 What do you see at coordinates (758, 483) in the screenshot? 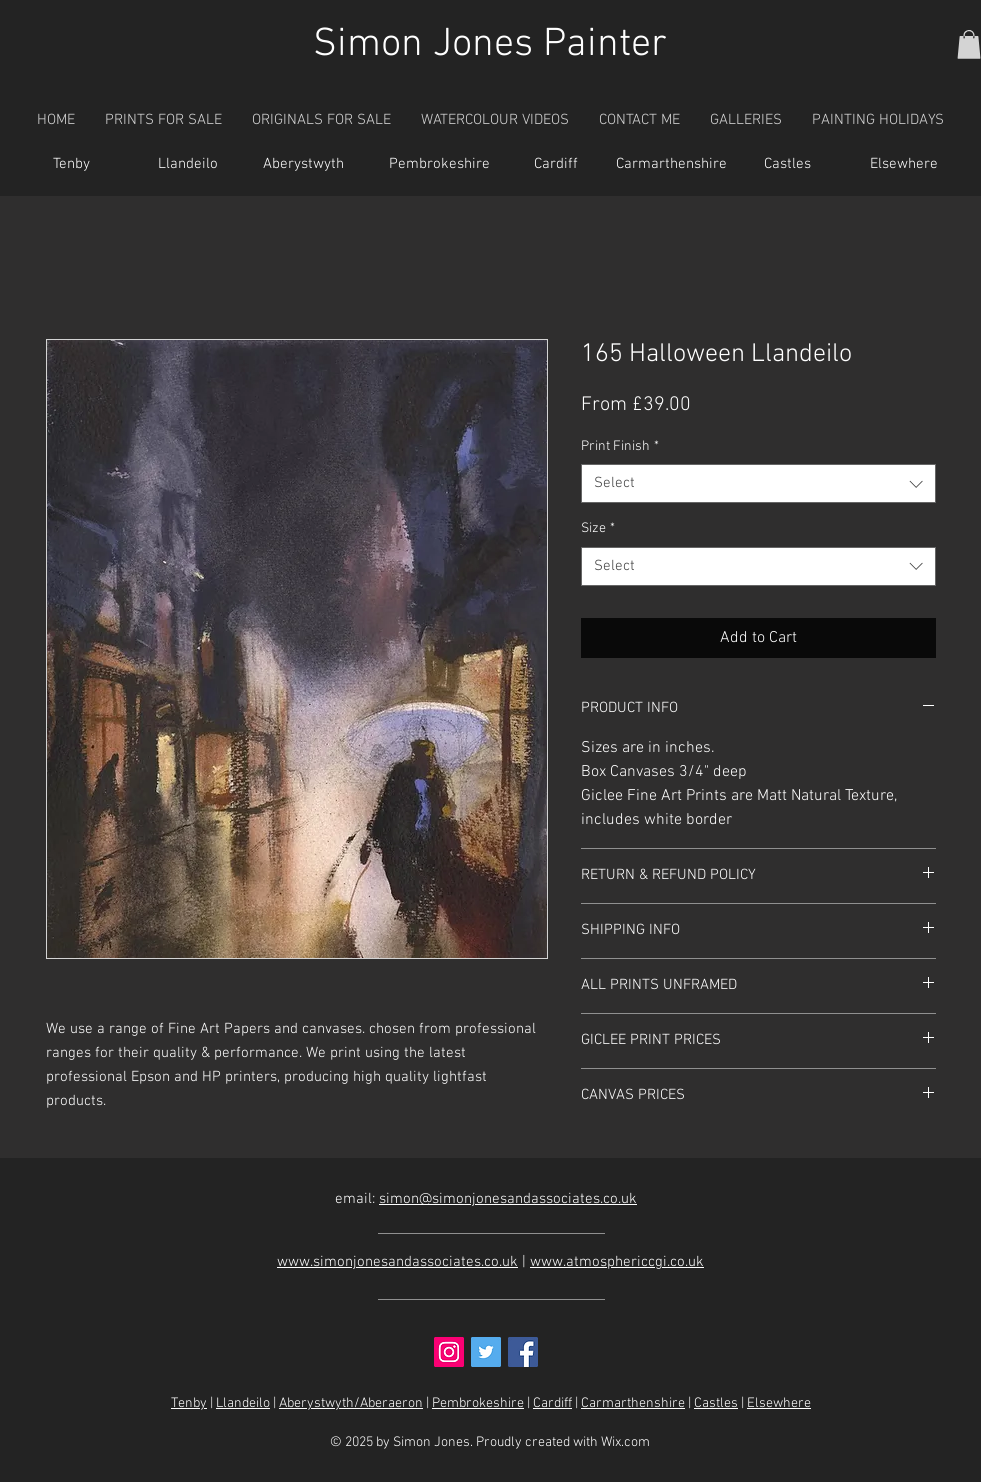
I see `[combobox]` at bounding box center [758, 483].